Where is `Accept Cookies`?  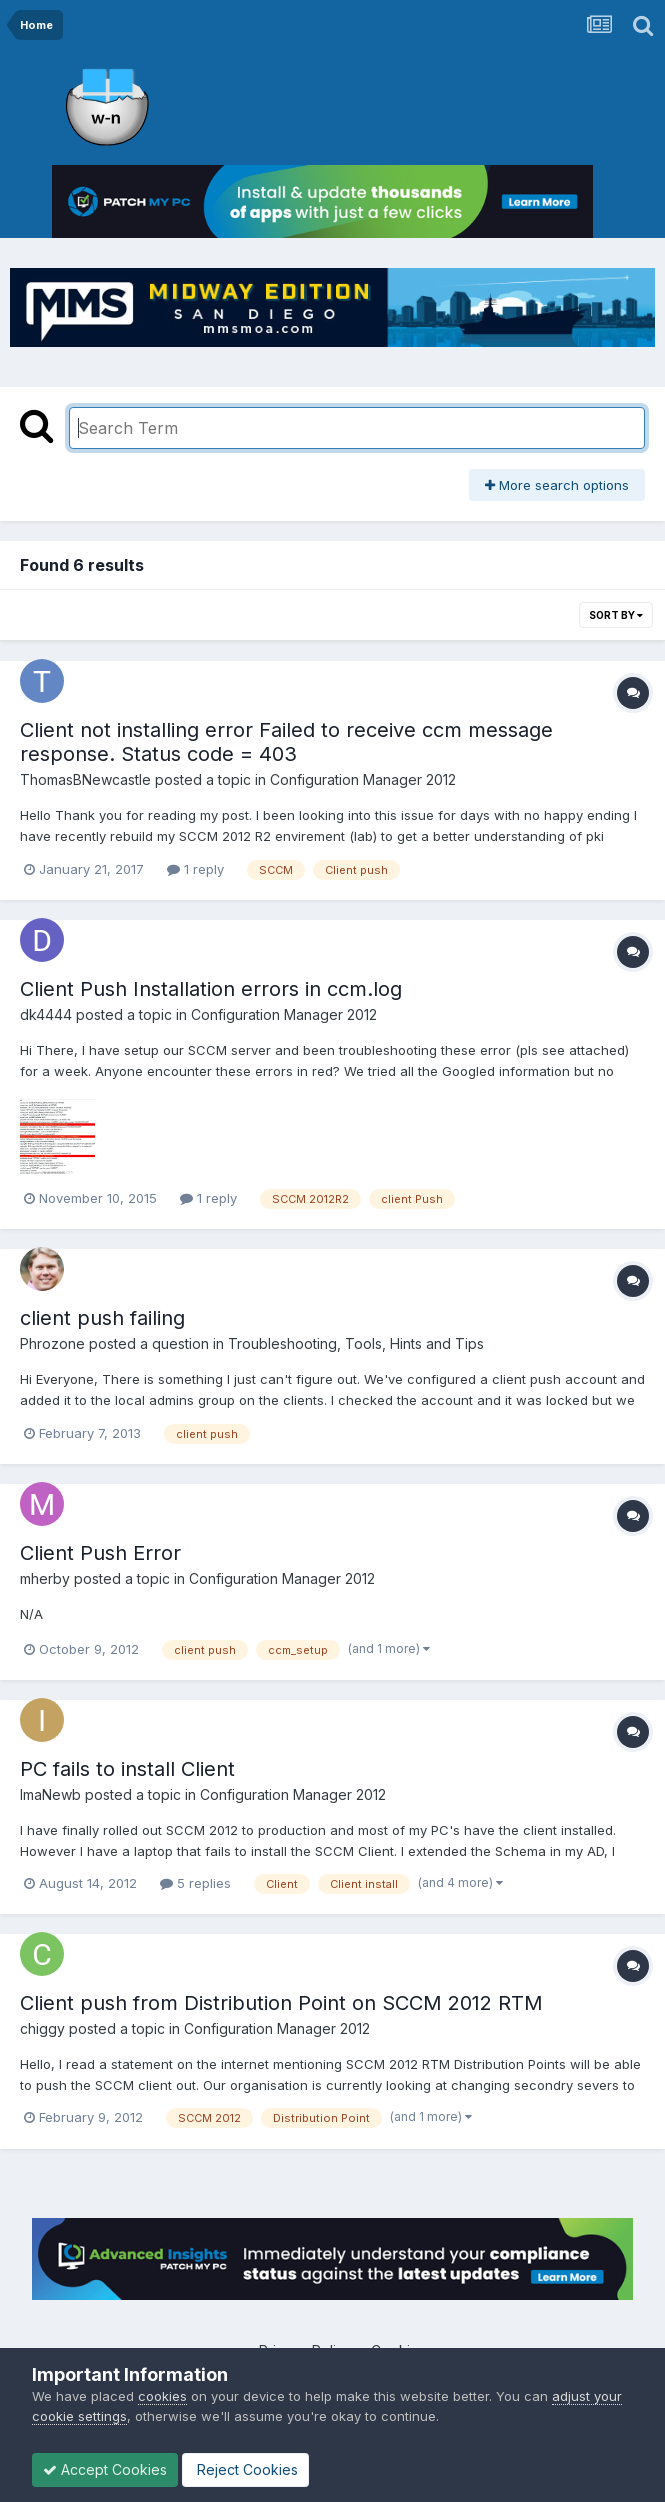 Accept Cookies is located at coordinates (105, 2469).